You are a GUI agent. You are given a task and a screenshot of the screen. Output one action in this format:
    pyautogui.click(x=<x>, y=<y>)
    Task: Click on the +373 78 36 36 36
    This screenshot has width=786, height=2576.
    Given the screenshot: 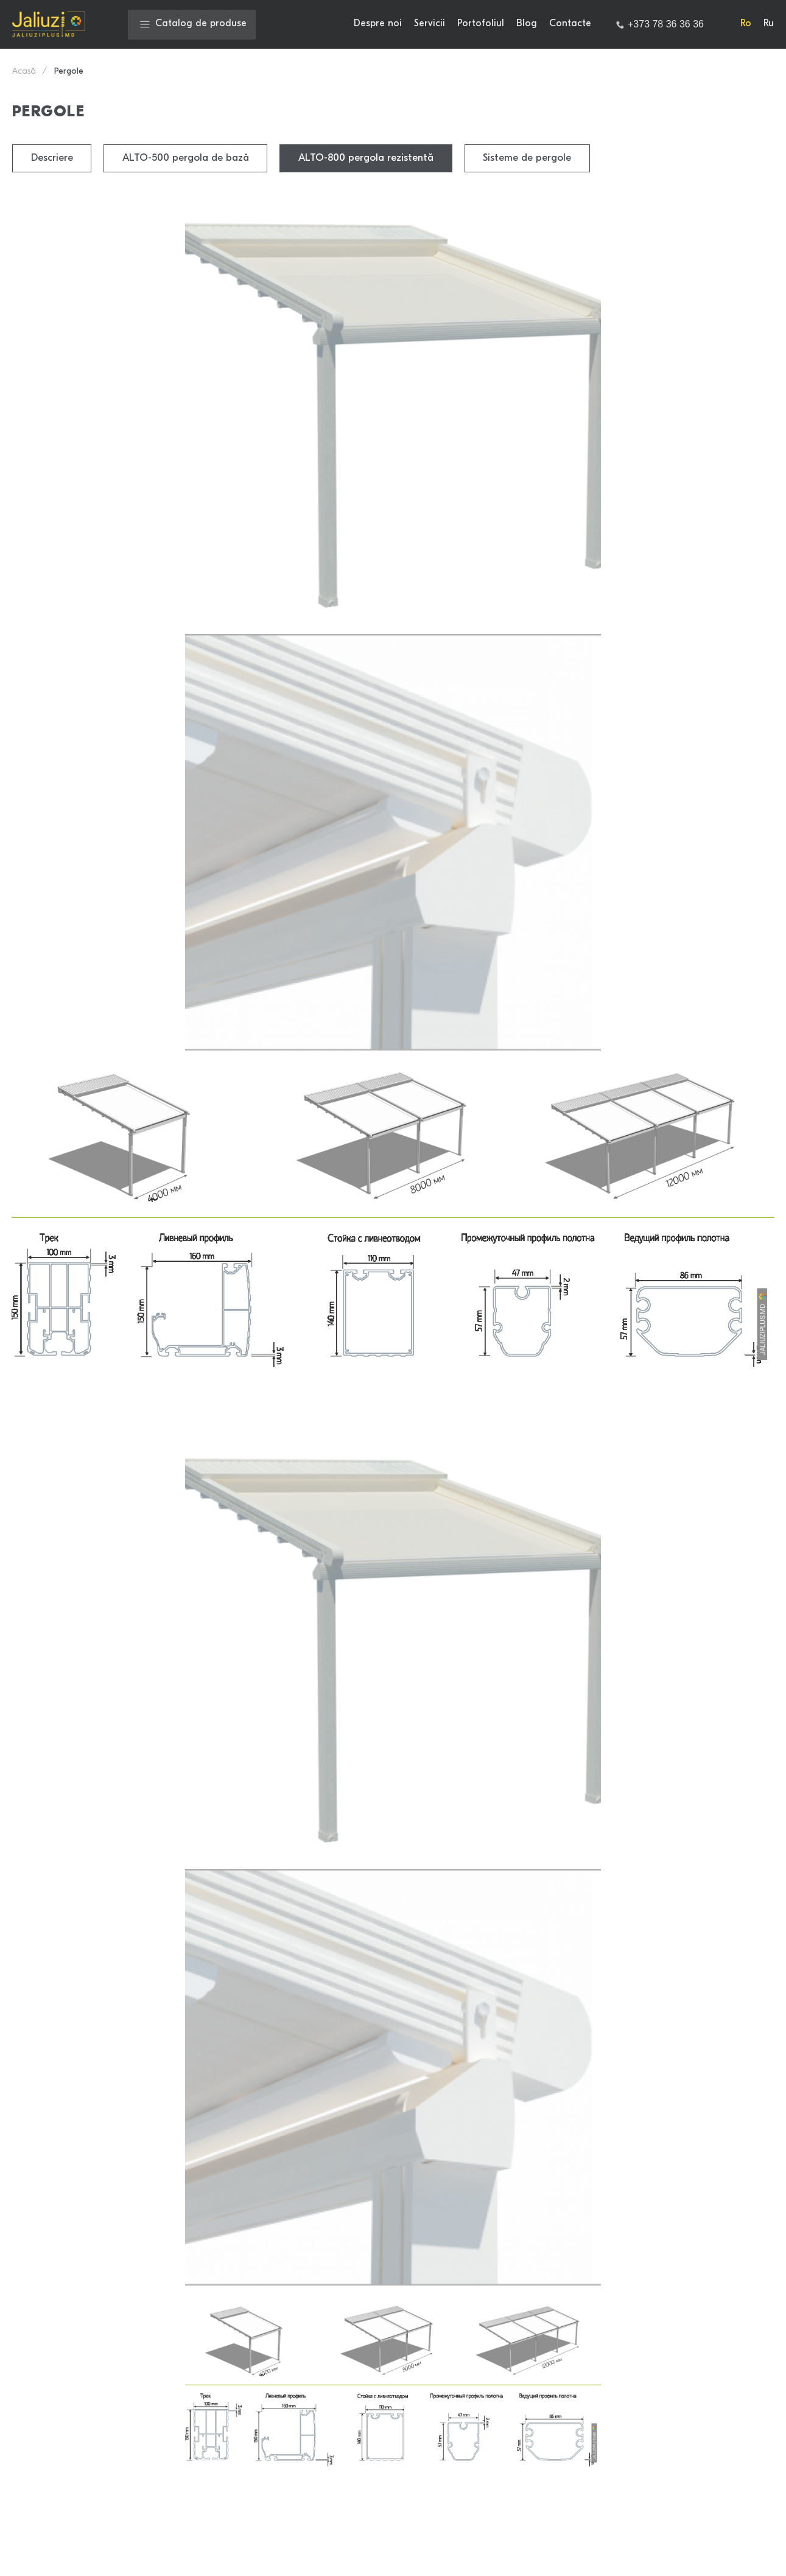 What is the action you would take?
    pyautogui.click(x=66, y=2409)
    